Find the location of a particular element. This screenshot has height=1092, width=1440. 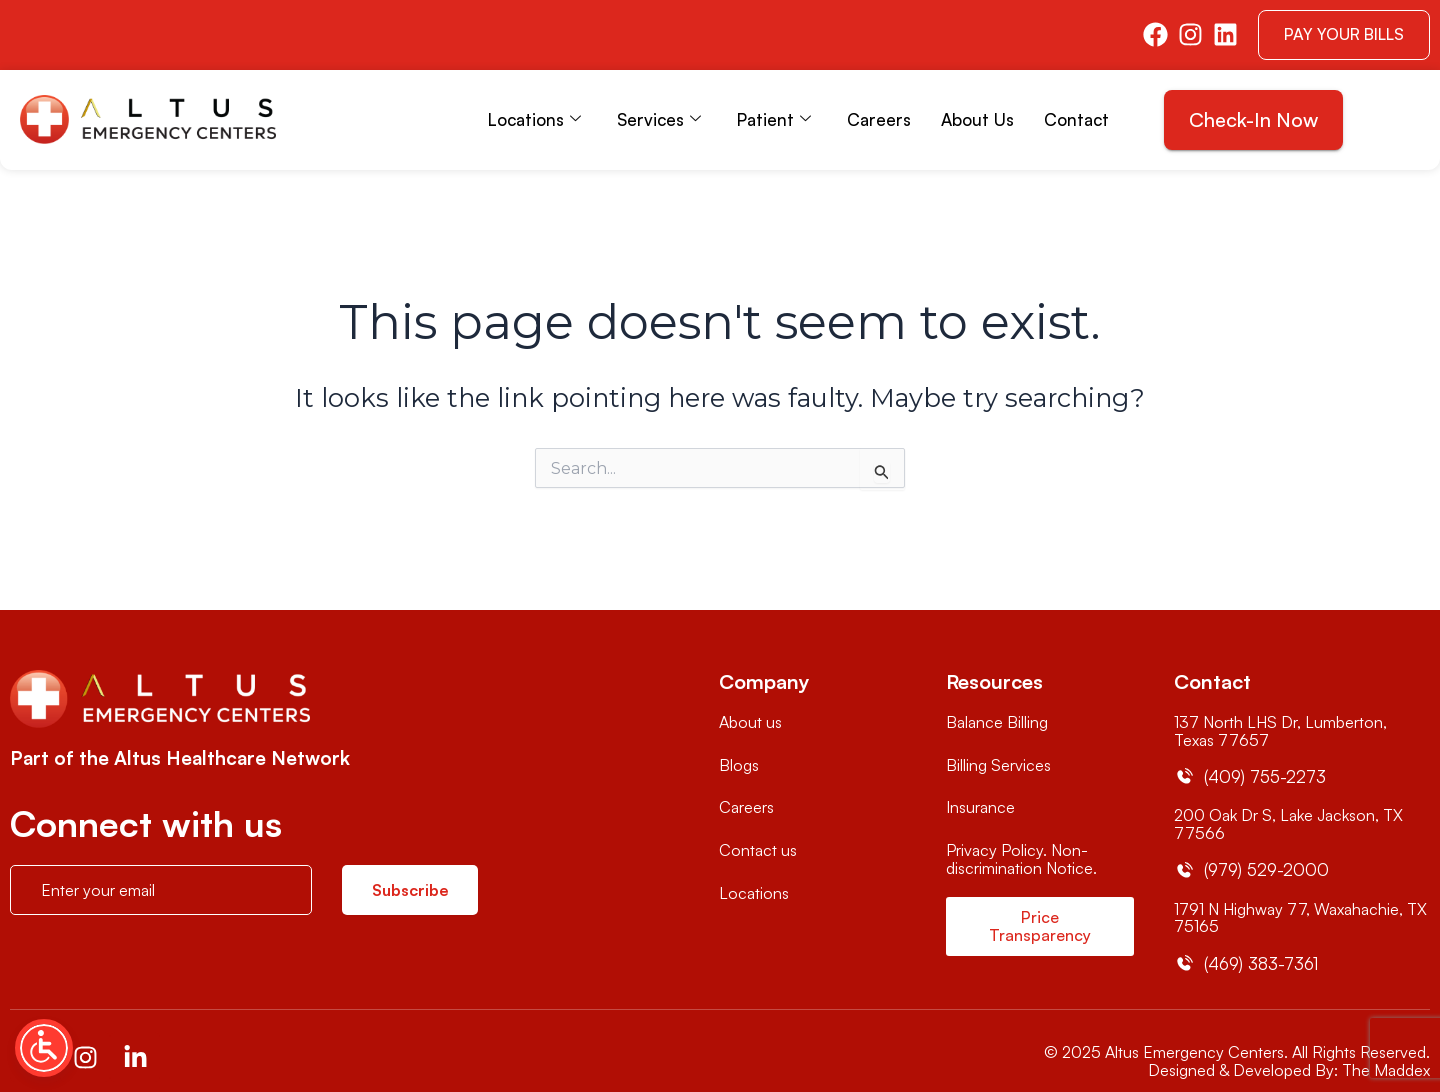

Locations is located at coordinates (534, 119).